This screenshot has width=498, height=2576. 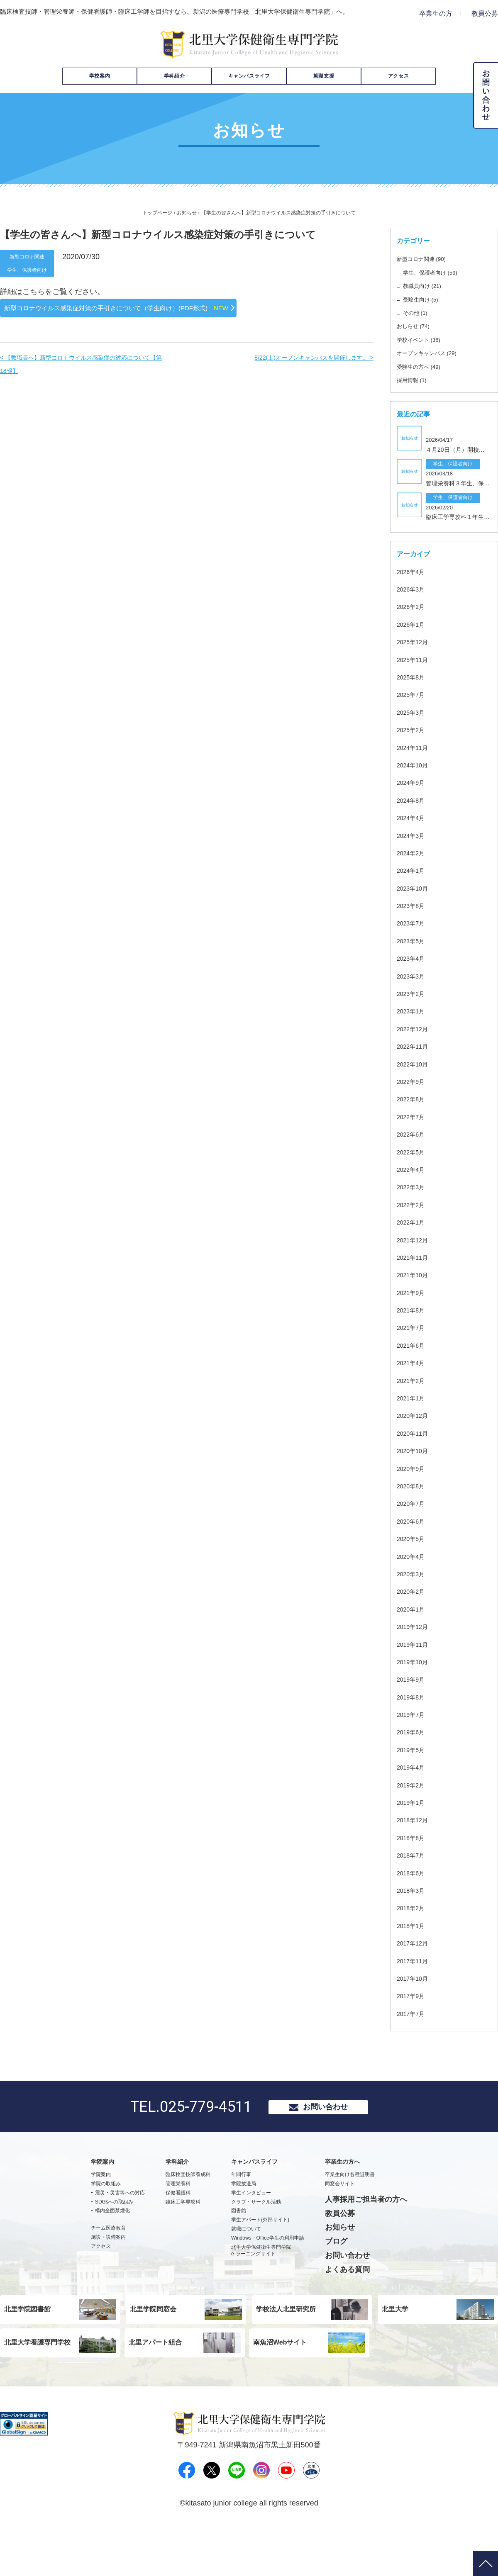 What do you see at coordinates (413, 1591) in the screenshot?
I see `2020年4月` at bounding box center [413, 1591].